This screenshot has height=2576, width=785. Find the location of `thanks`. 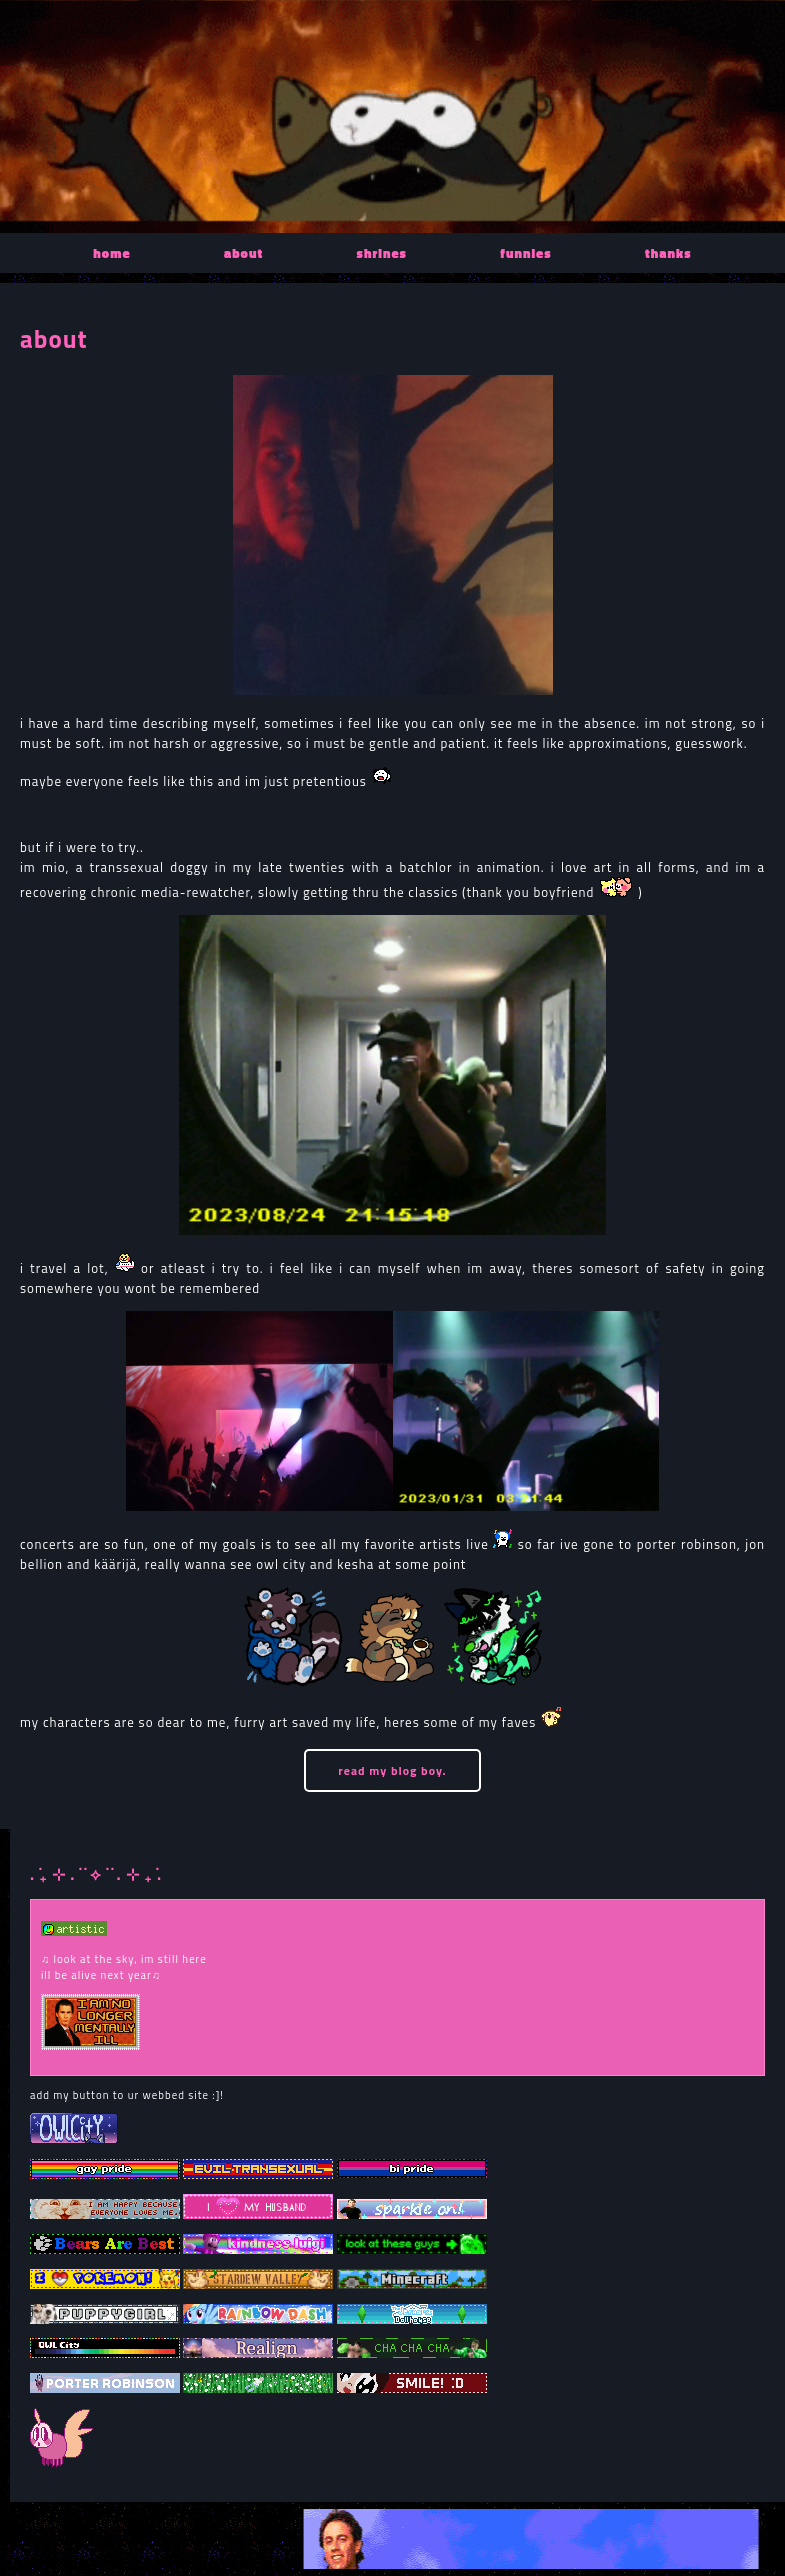

thanks is located at coordinates (668, 253).